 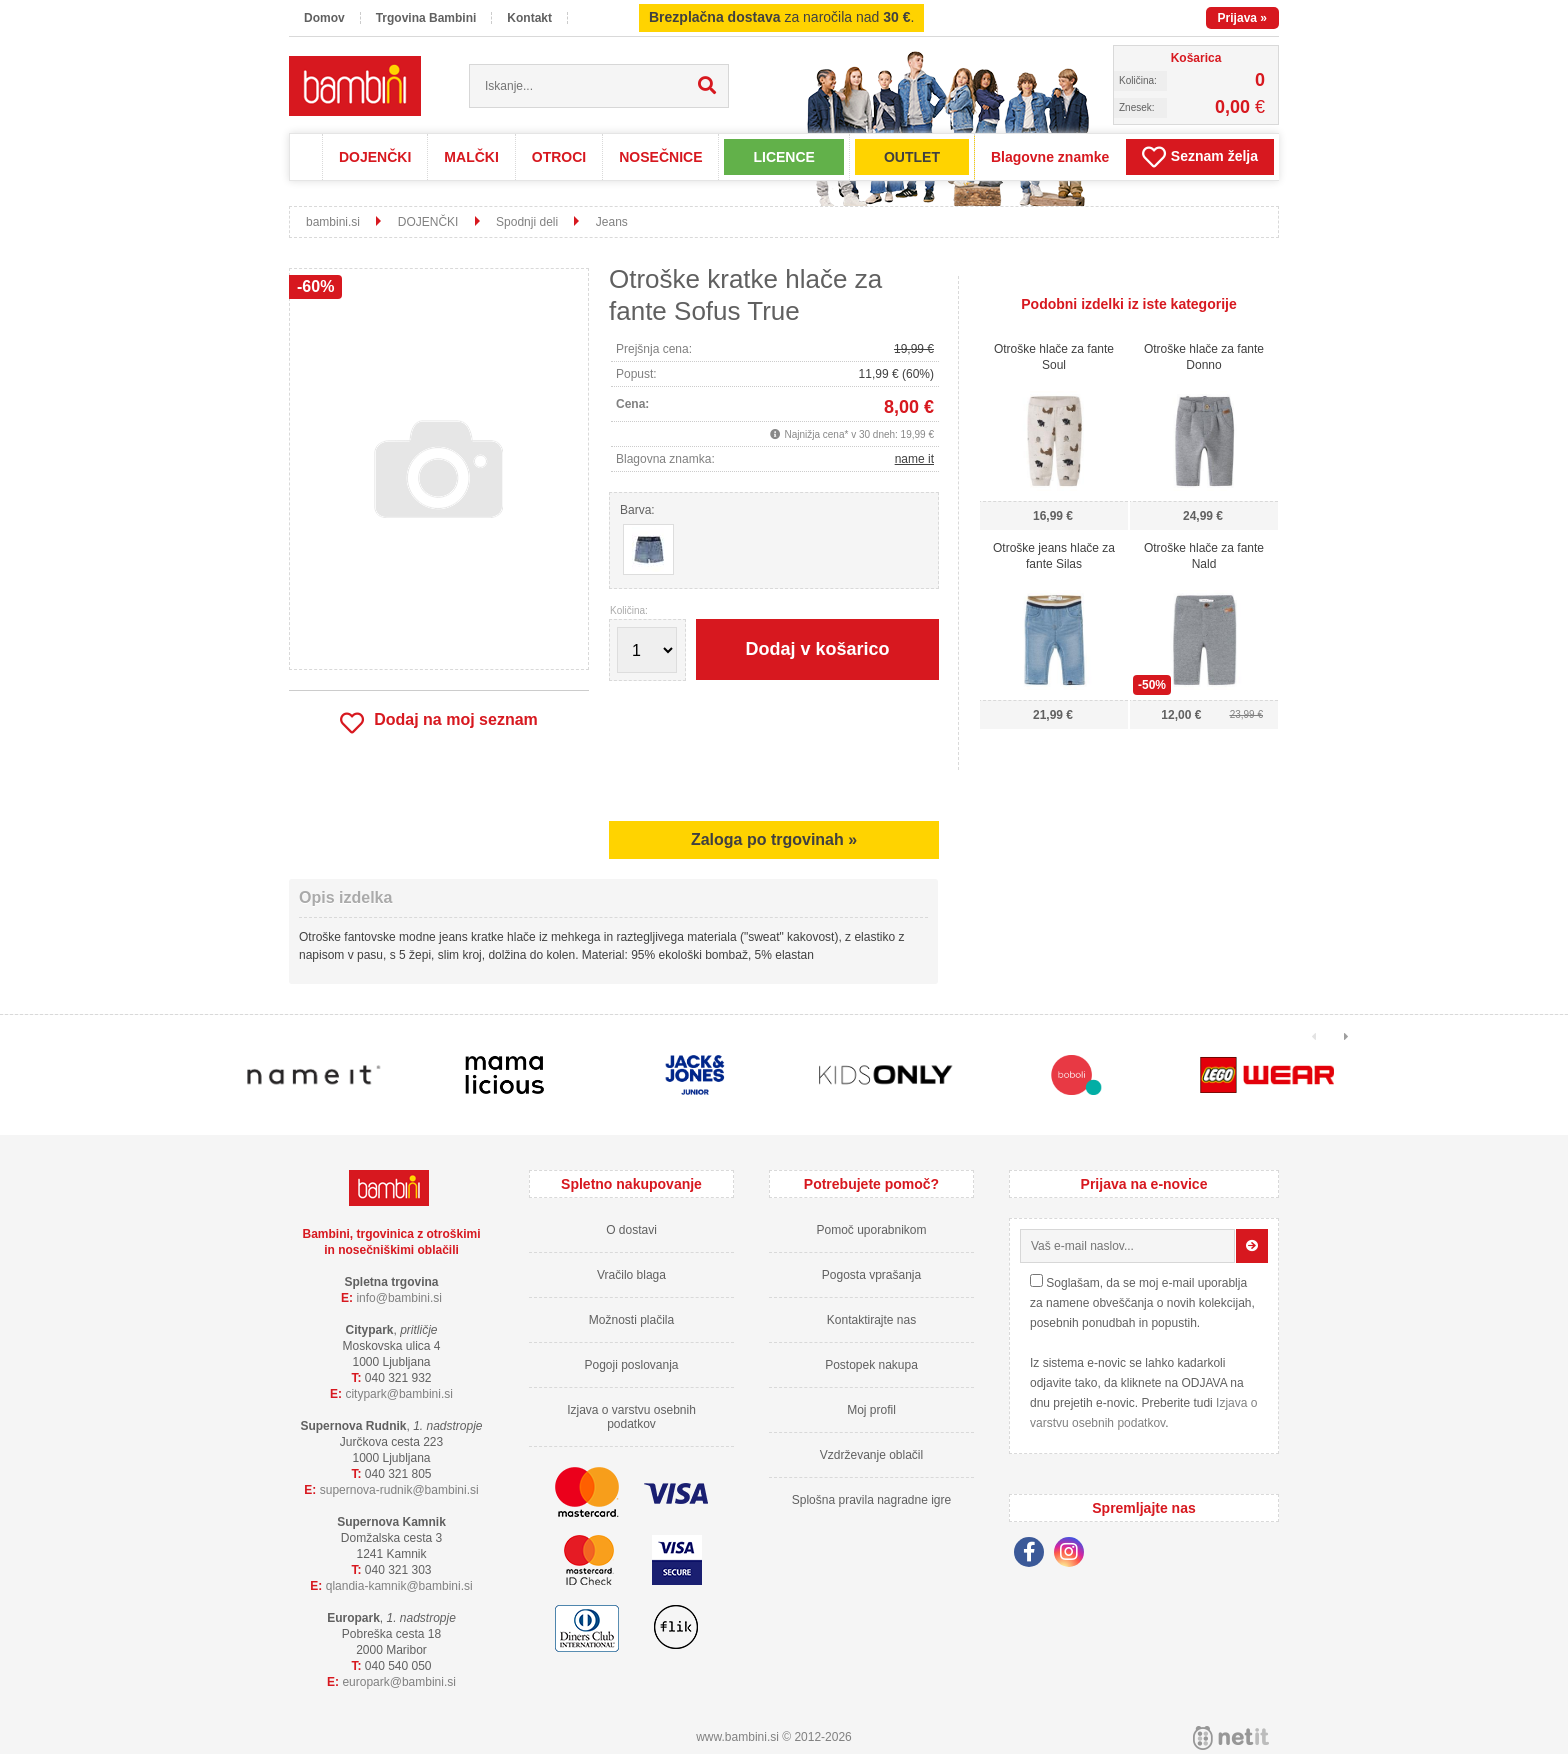 I want to click on Jeans, so click(x=612, y=222).